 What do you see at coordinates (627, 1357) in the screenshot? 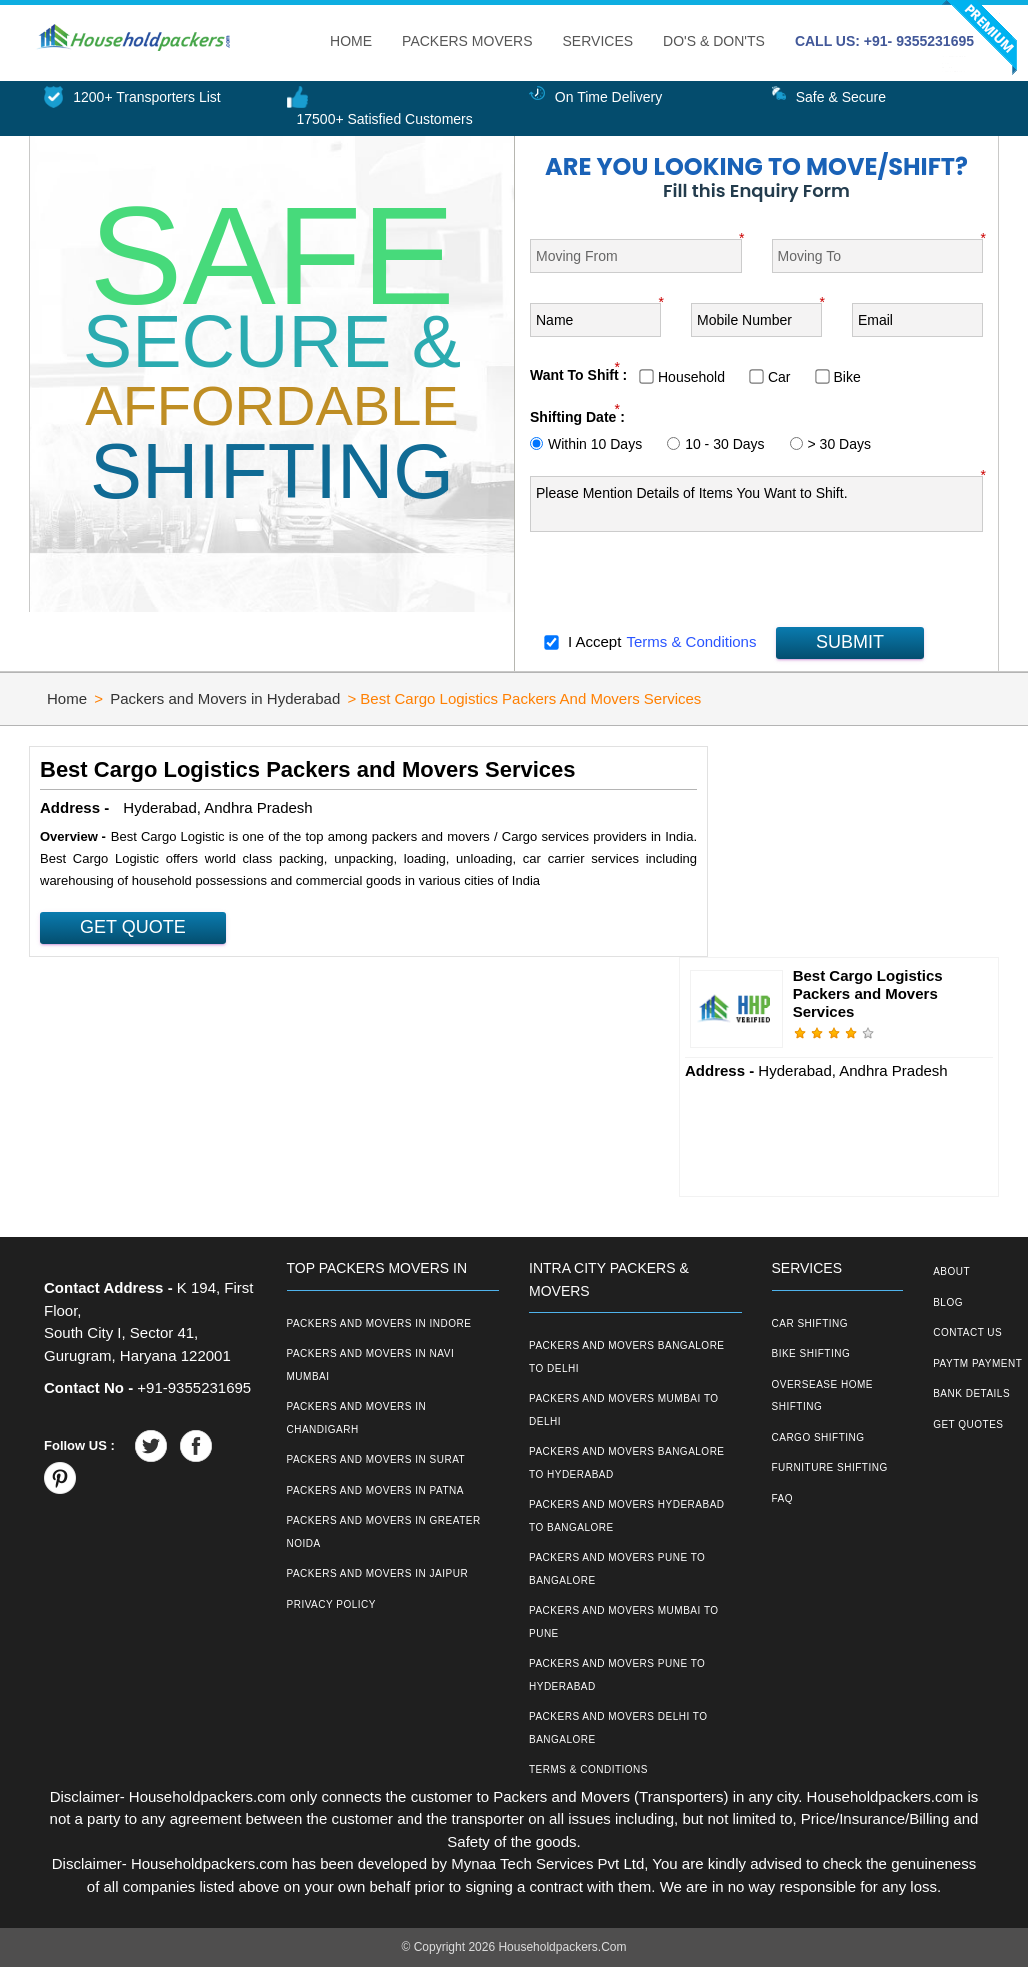
I see `Packers and Movers Bangalore to Delhi` at bounding box center [627, 1357].